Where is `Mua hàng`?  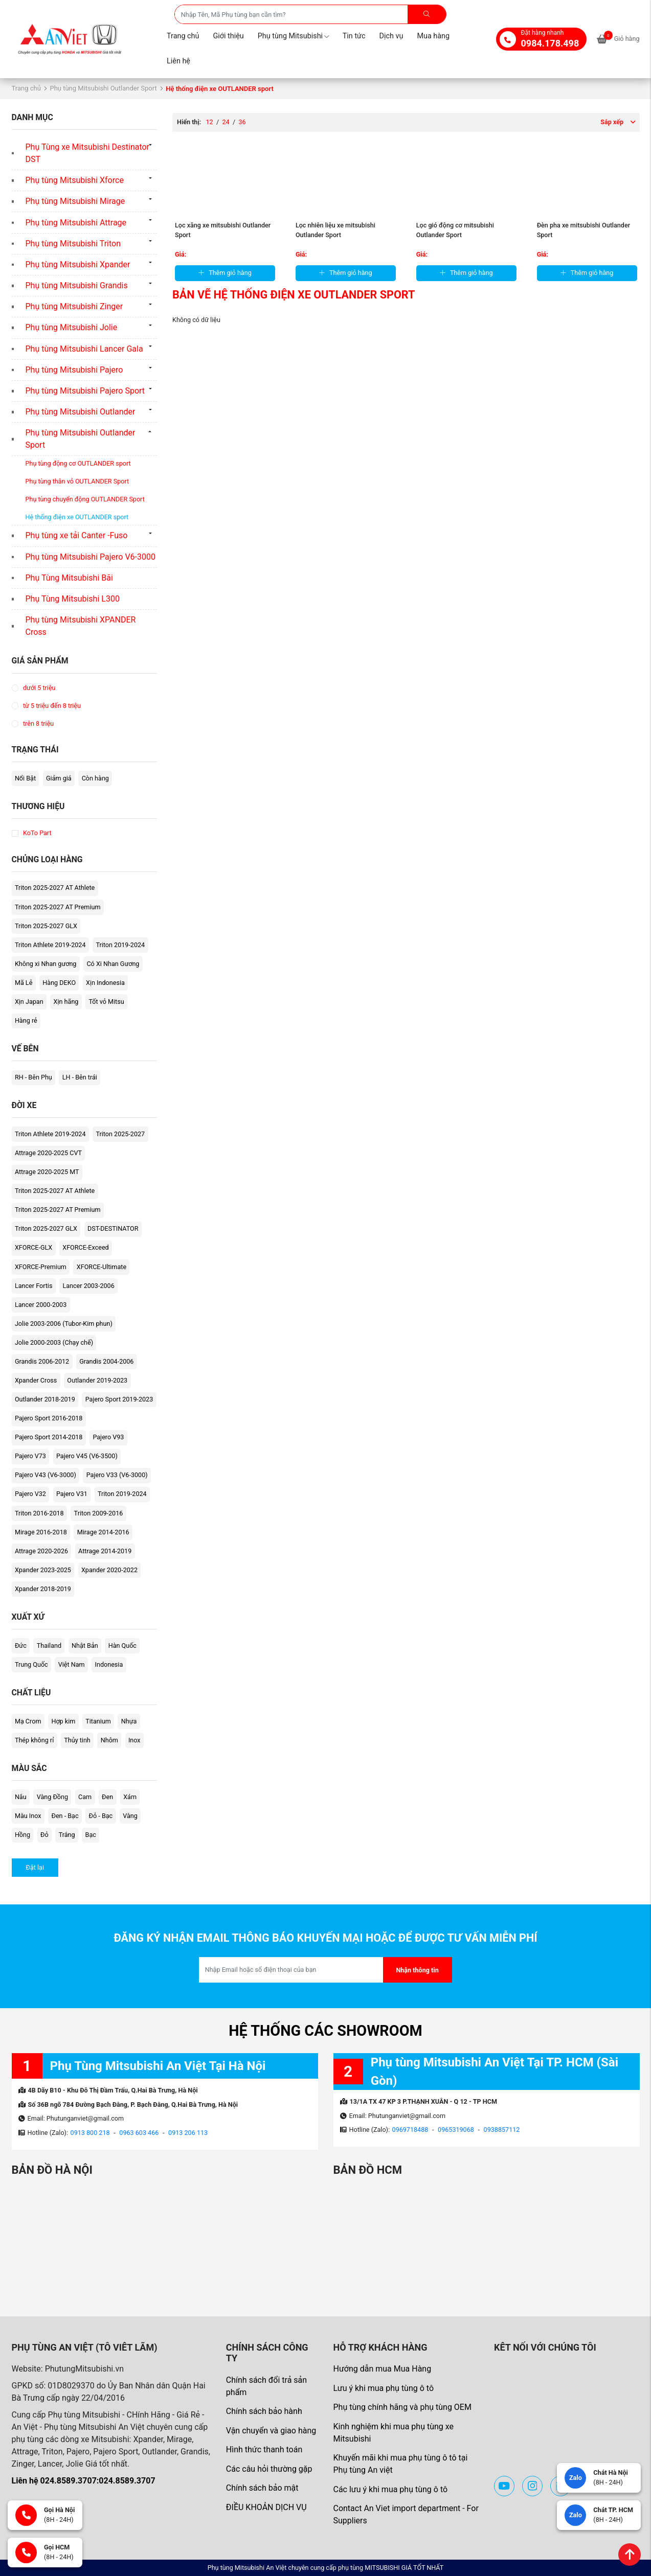
Mua hàng is located at coordinates (433, 36).